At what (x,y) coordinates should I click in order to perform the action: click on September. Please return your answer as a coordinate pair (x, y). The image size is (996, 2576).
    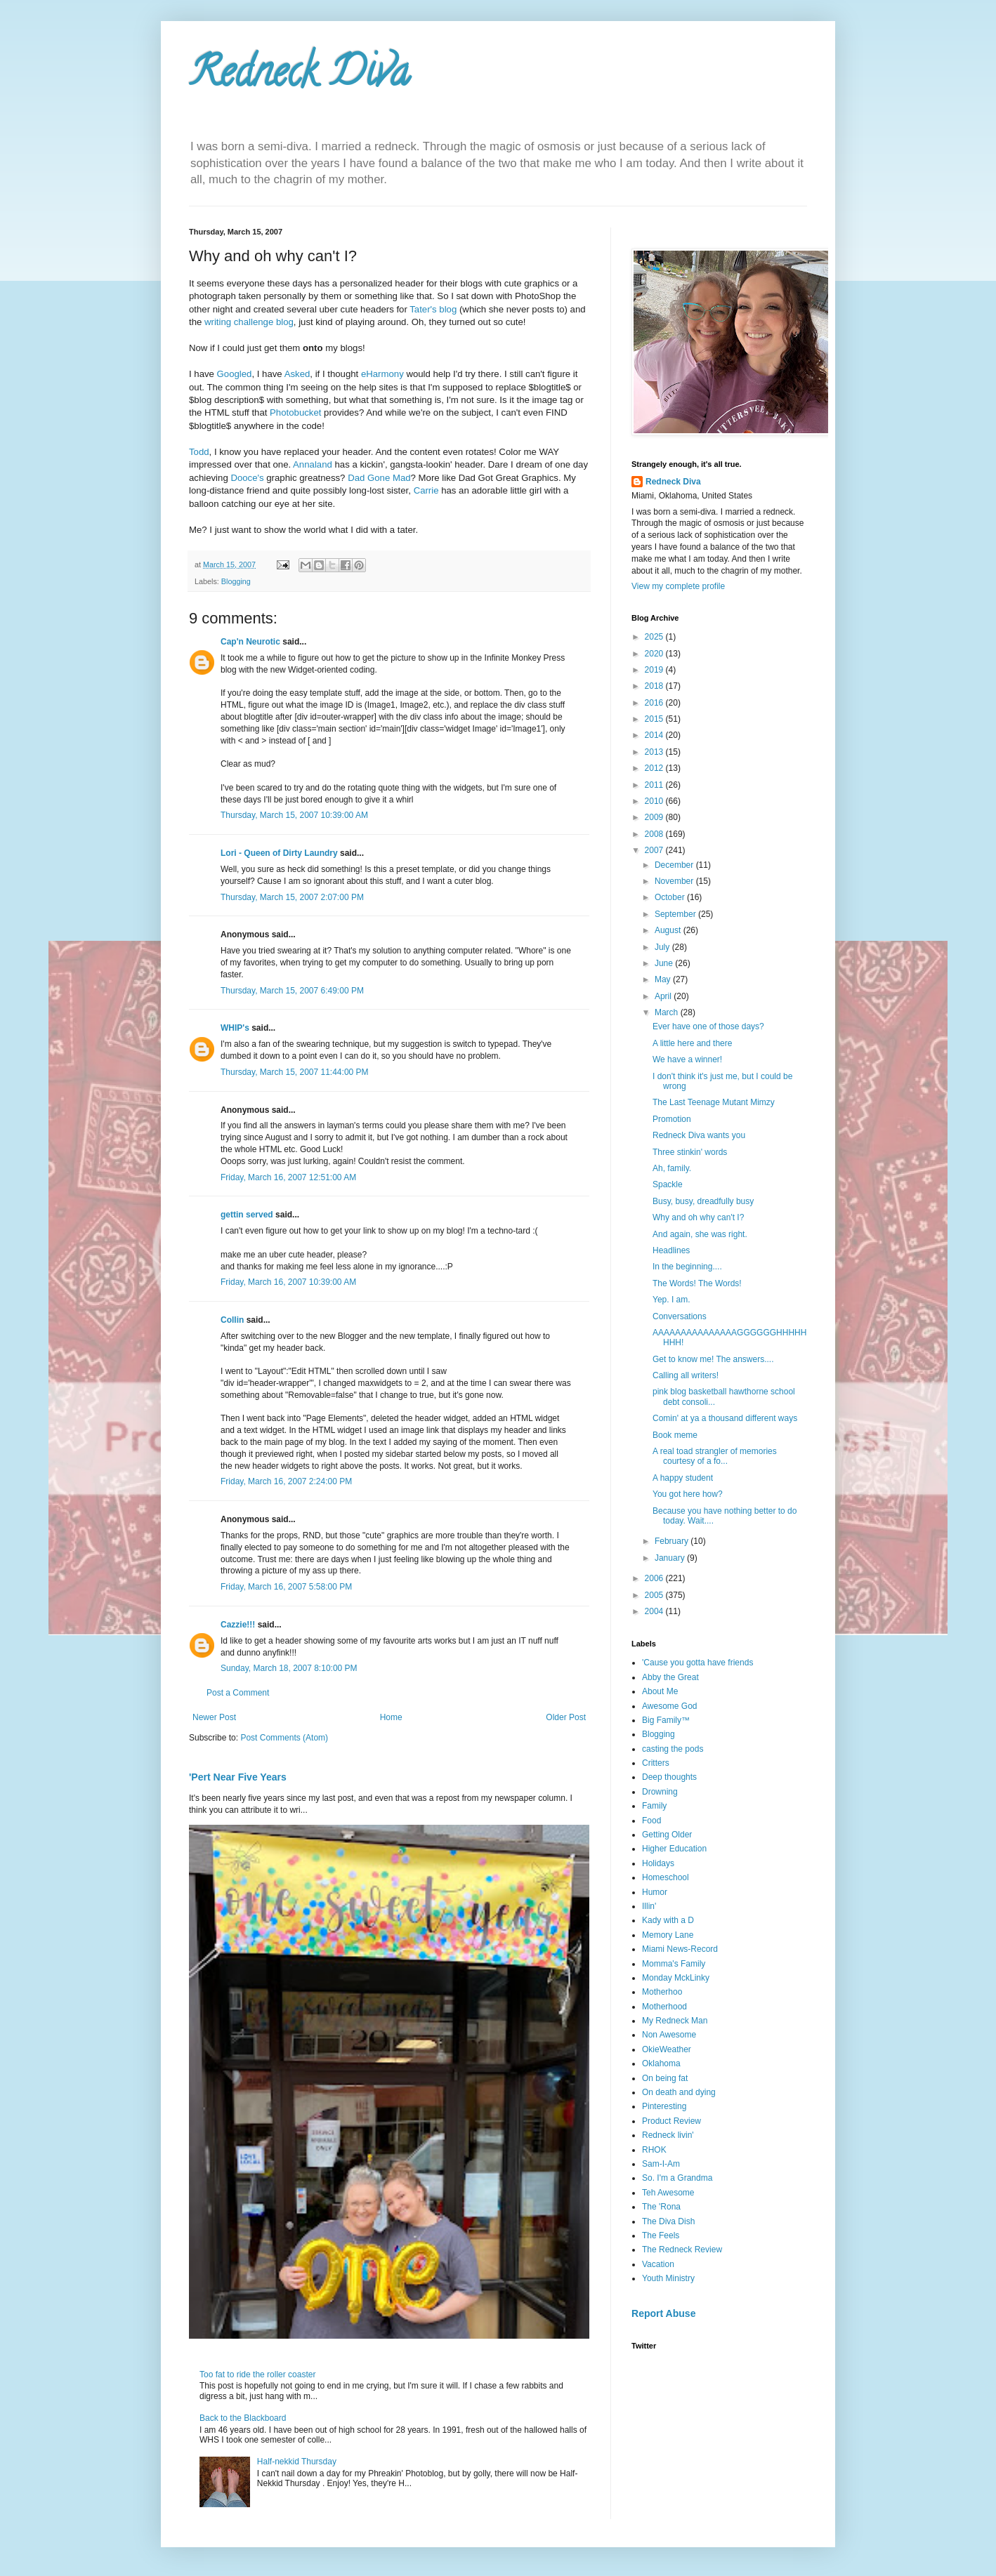
    Looking at the image, I should click on (676, 914).